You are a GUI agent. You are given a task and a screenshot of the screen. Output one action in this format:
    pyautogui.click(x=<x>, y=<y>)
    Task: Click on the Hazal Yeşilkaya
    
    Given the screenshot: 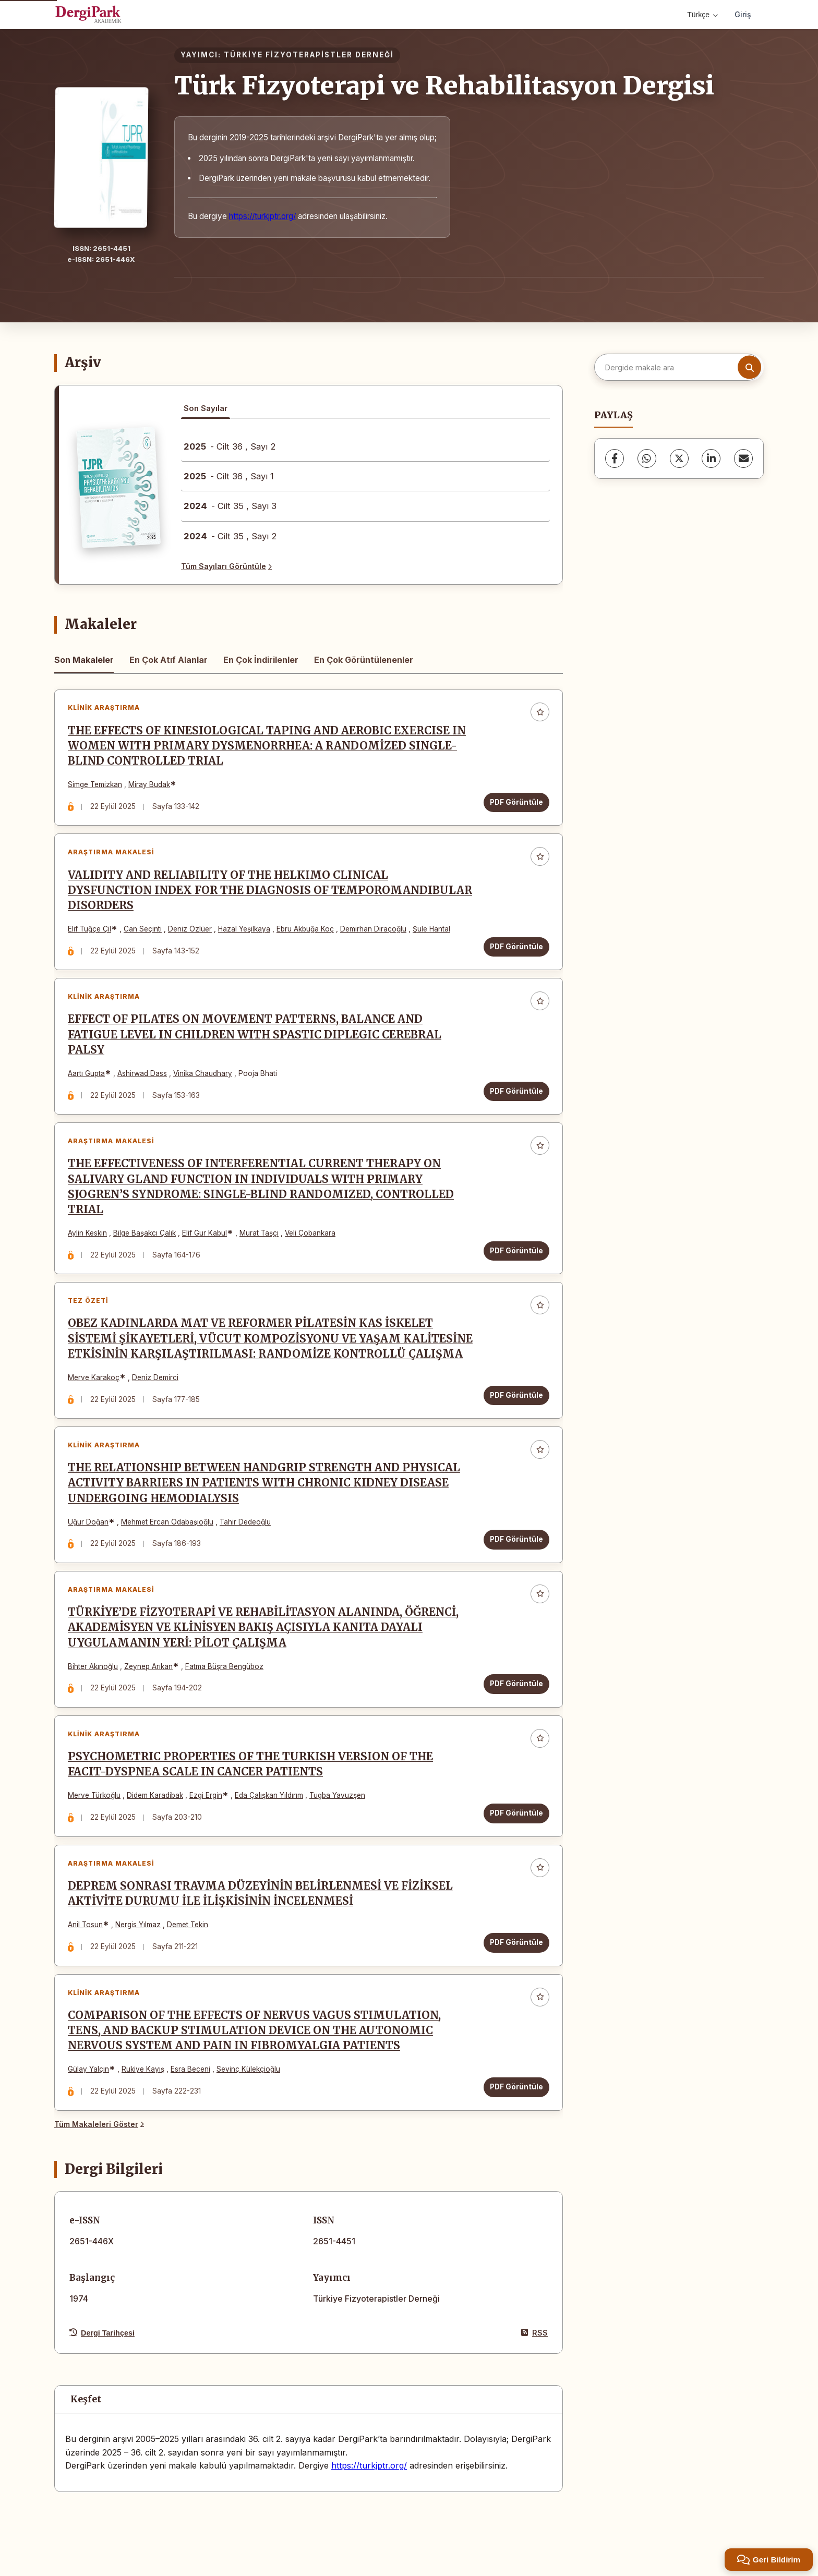 What is the action you would take?
    pyautogui.click(x=244, y=929)
    